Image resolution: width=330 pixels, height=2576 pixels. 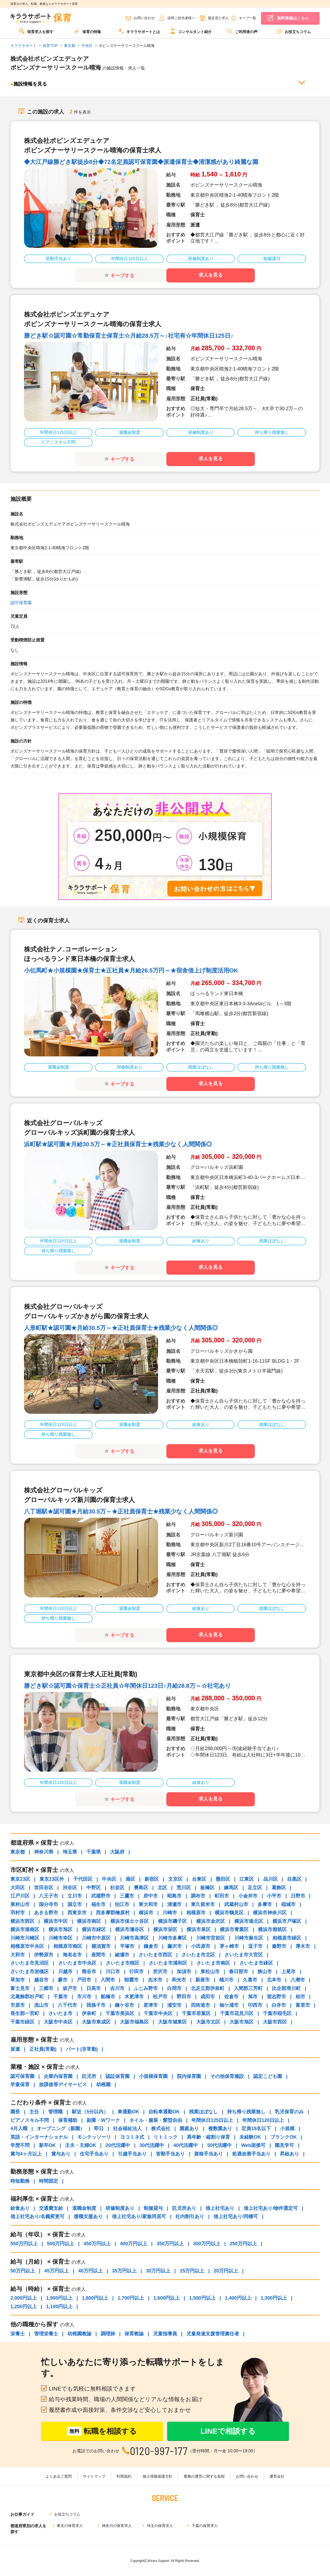 What do you see at coordinates (24, 1929) in the screenshot?
I see `横浜市港南区` at bounding box center [24, 1929].